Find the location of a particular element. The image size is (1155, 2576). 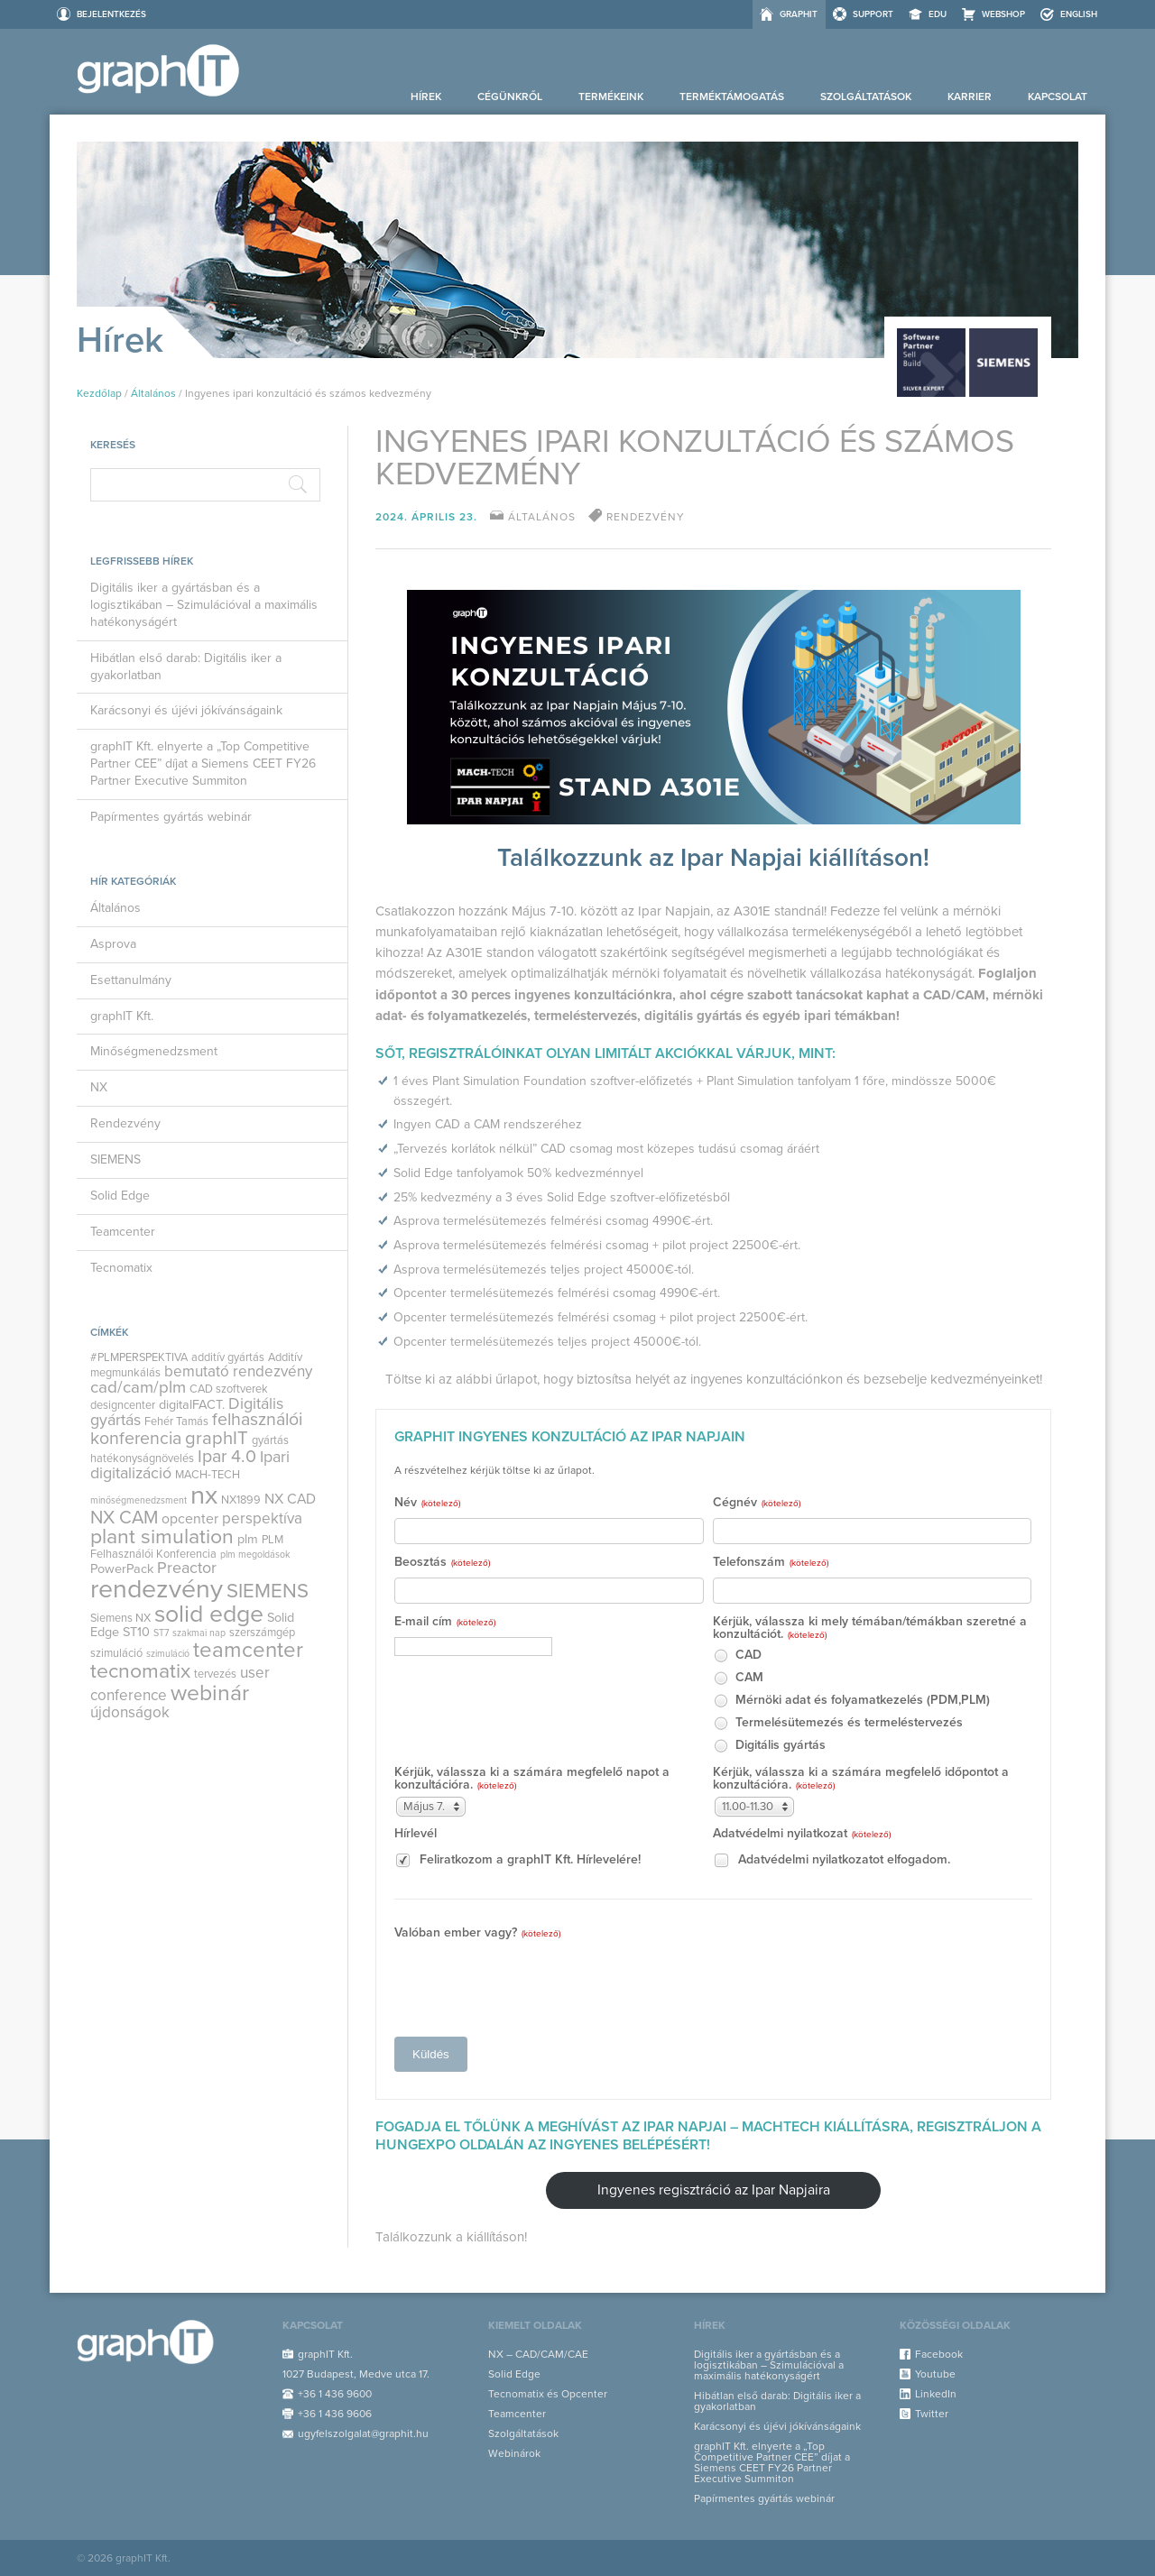

Kérjük, válassza ki a számára megfelelő időpontot a konzultációra. is located at coordinates (861, 1779).